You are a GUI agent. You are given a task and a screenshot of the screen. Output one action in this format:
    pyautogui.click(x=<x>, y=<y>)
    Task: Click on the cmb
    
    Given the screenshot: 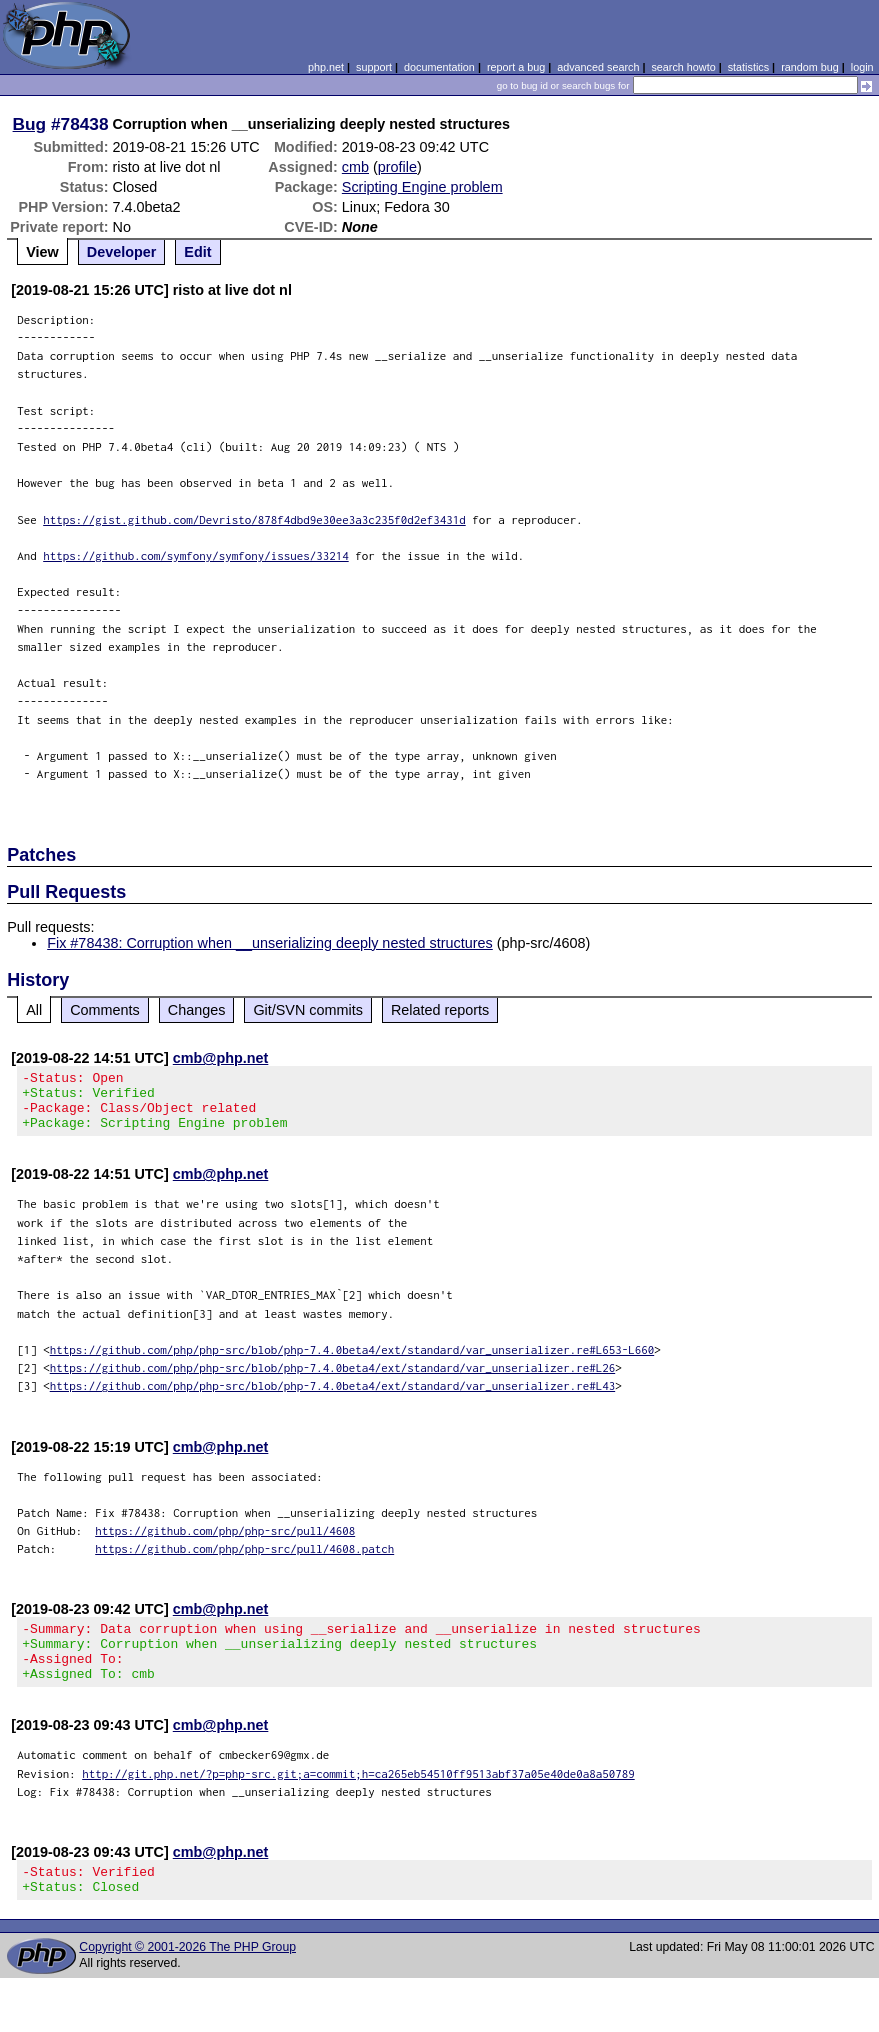 What is the action you would take?
    pyautogui.click(x=355, y=167)
    